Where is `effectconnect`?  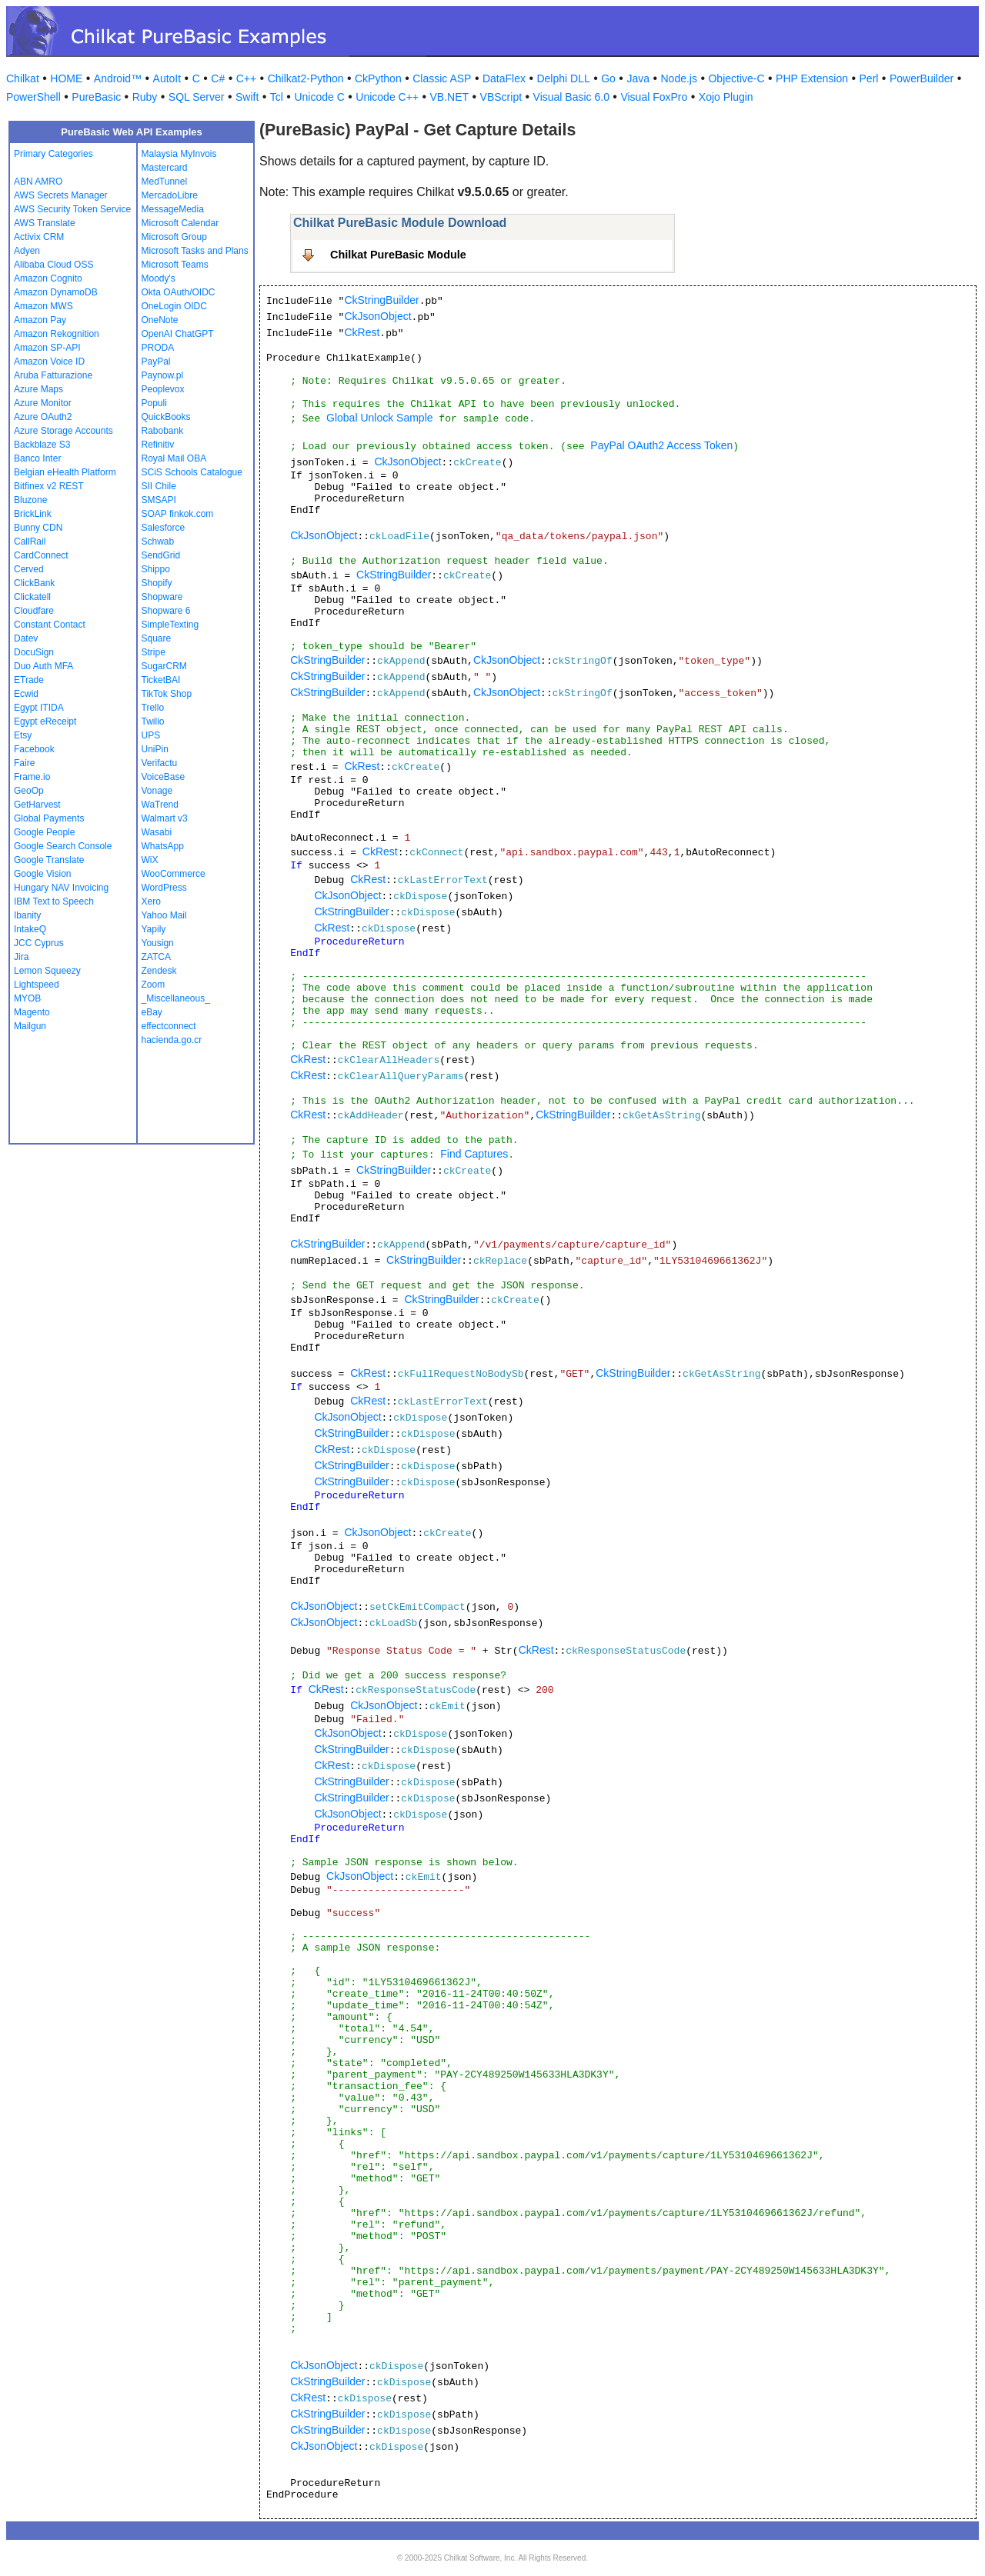
effectconnect is located at coordinates (169, 1026).